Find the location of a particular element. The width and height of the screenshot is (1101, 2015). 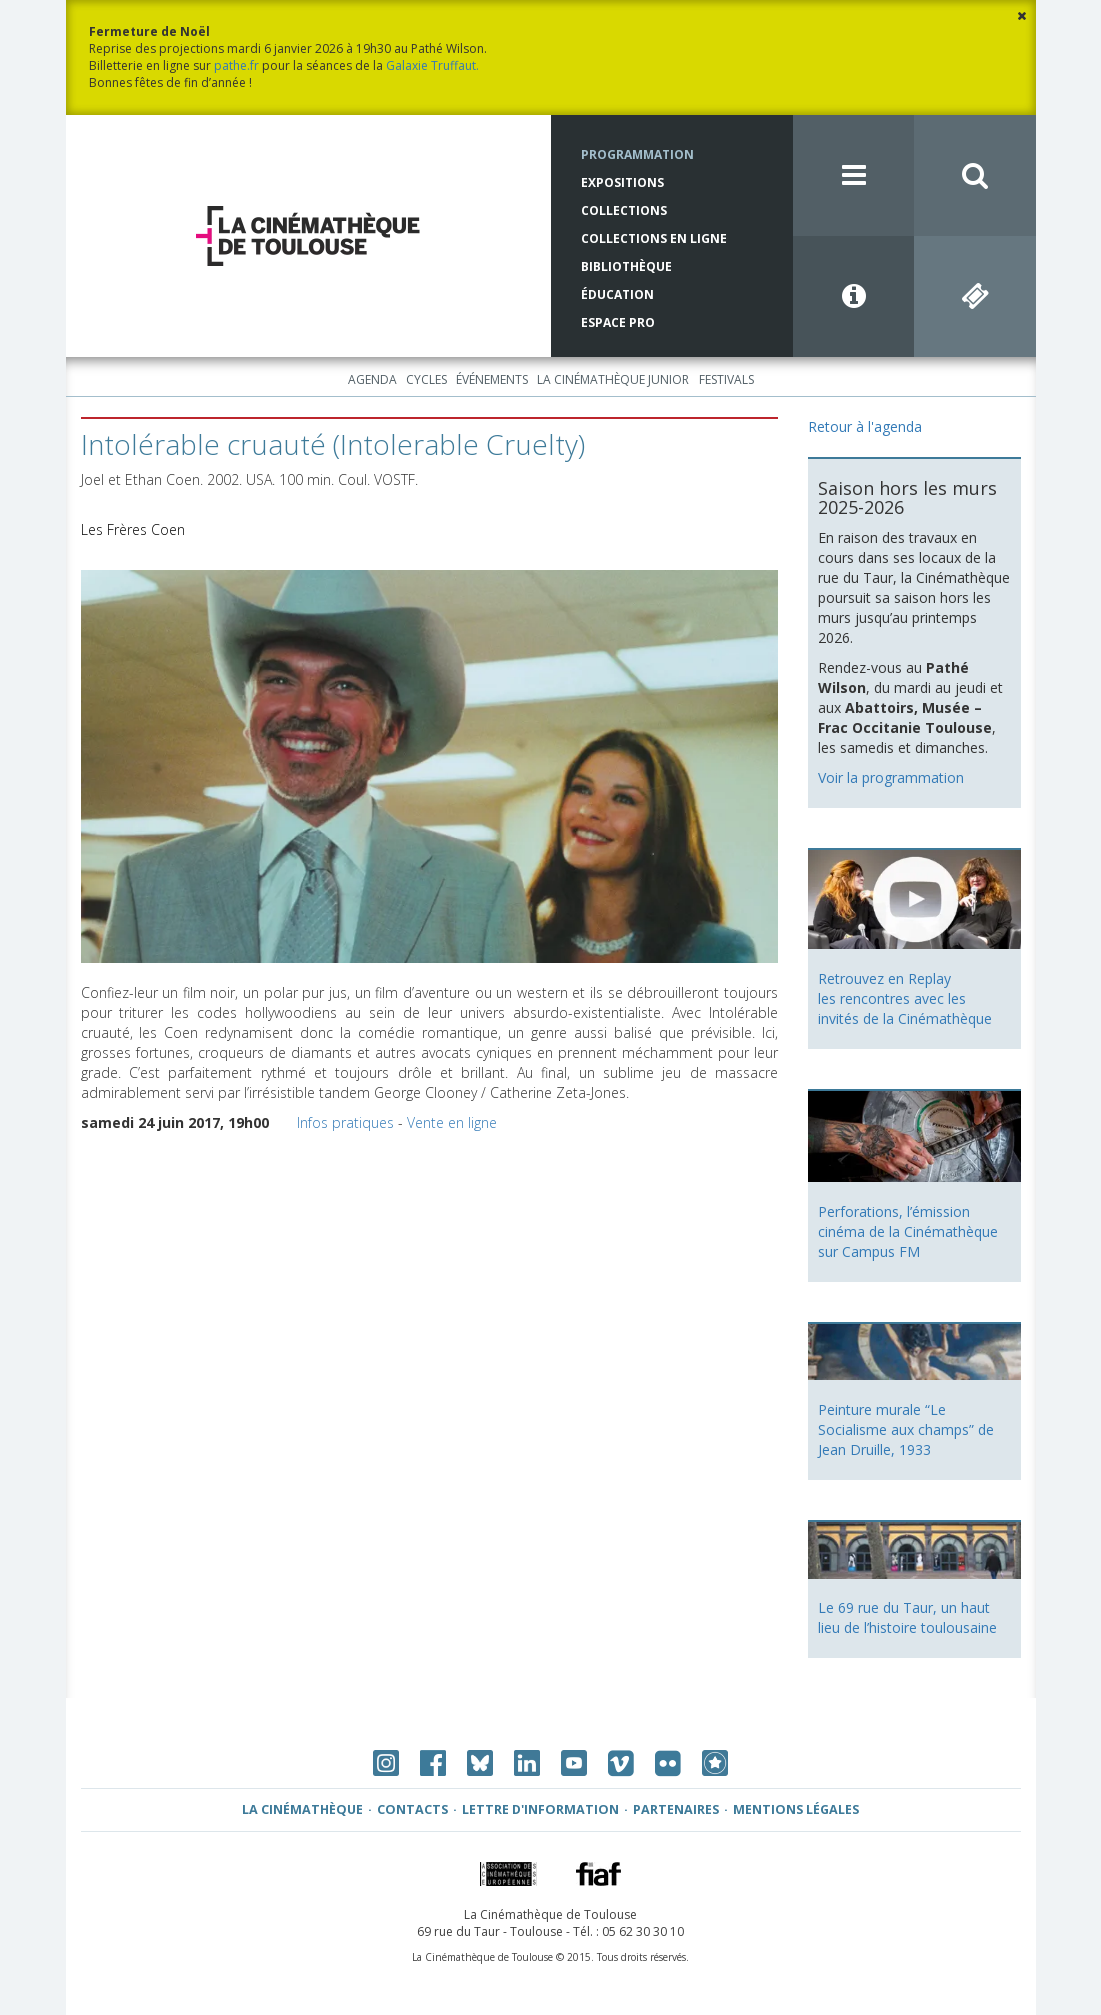

Festivals is located at coordinates (726, 379).